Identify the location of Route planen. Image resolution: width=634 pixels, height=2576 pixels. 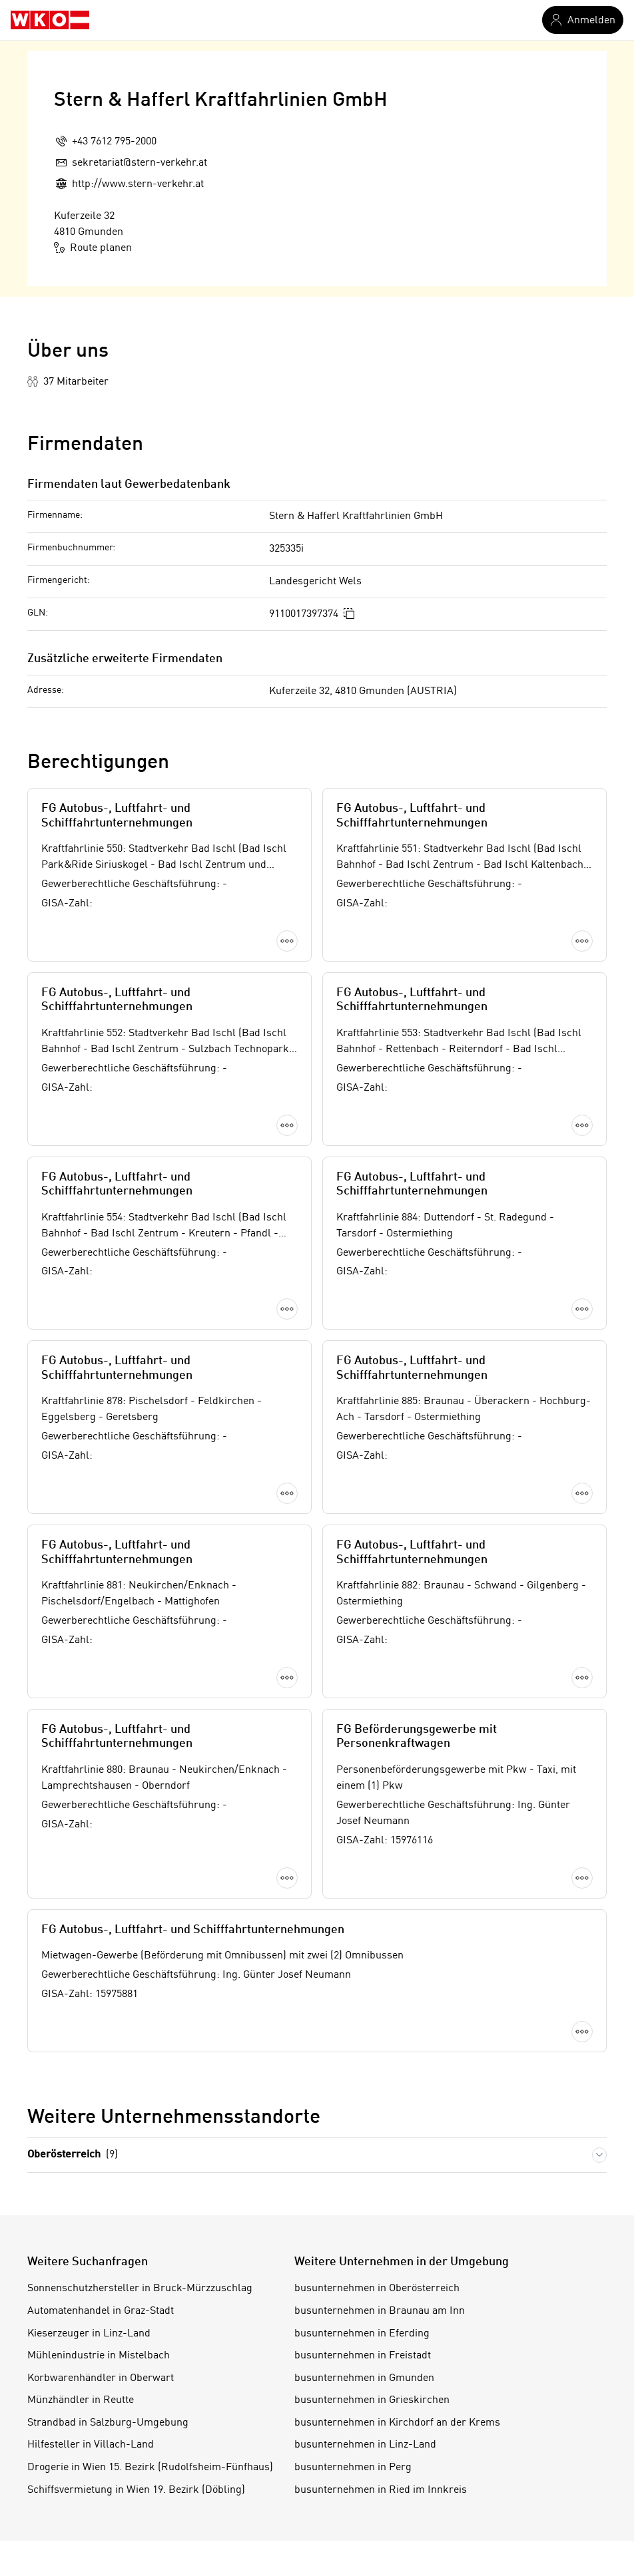
(93, 247).